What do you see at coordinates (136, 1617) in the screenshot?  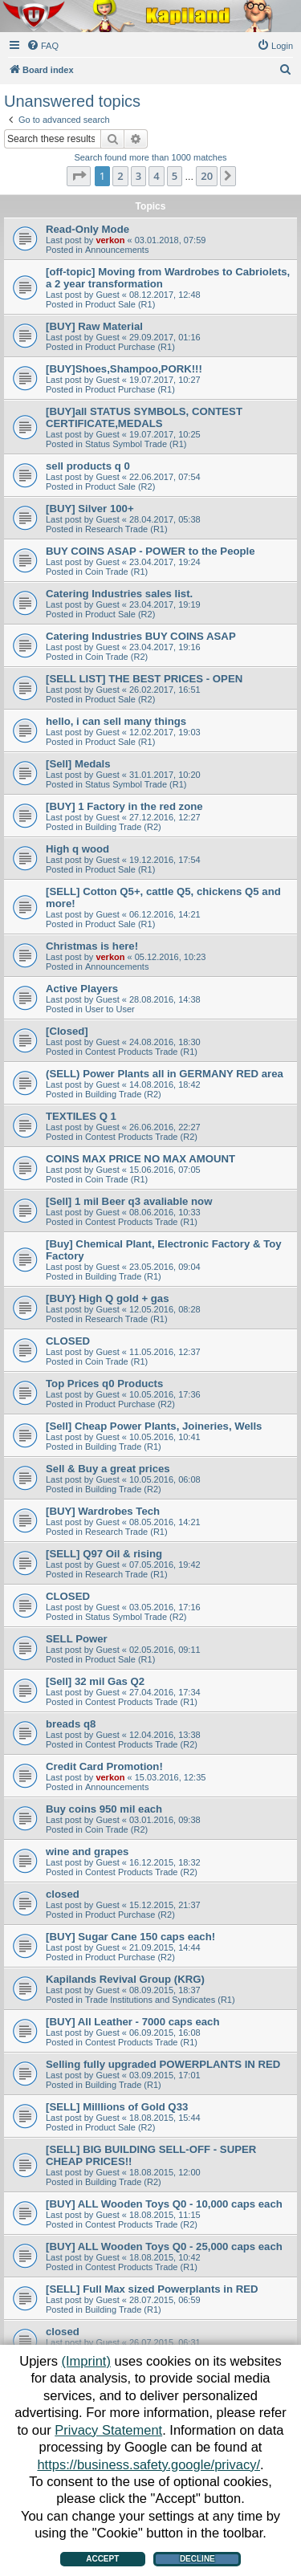 I see `Status Symbol Trade (R2)` at bounding box center [136, 1617].